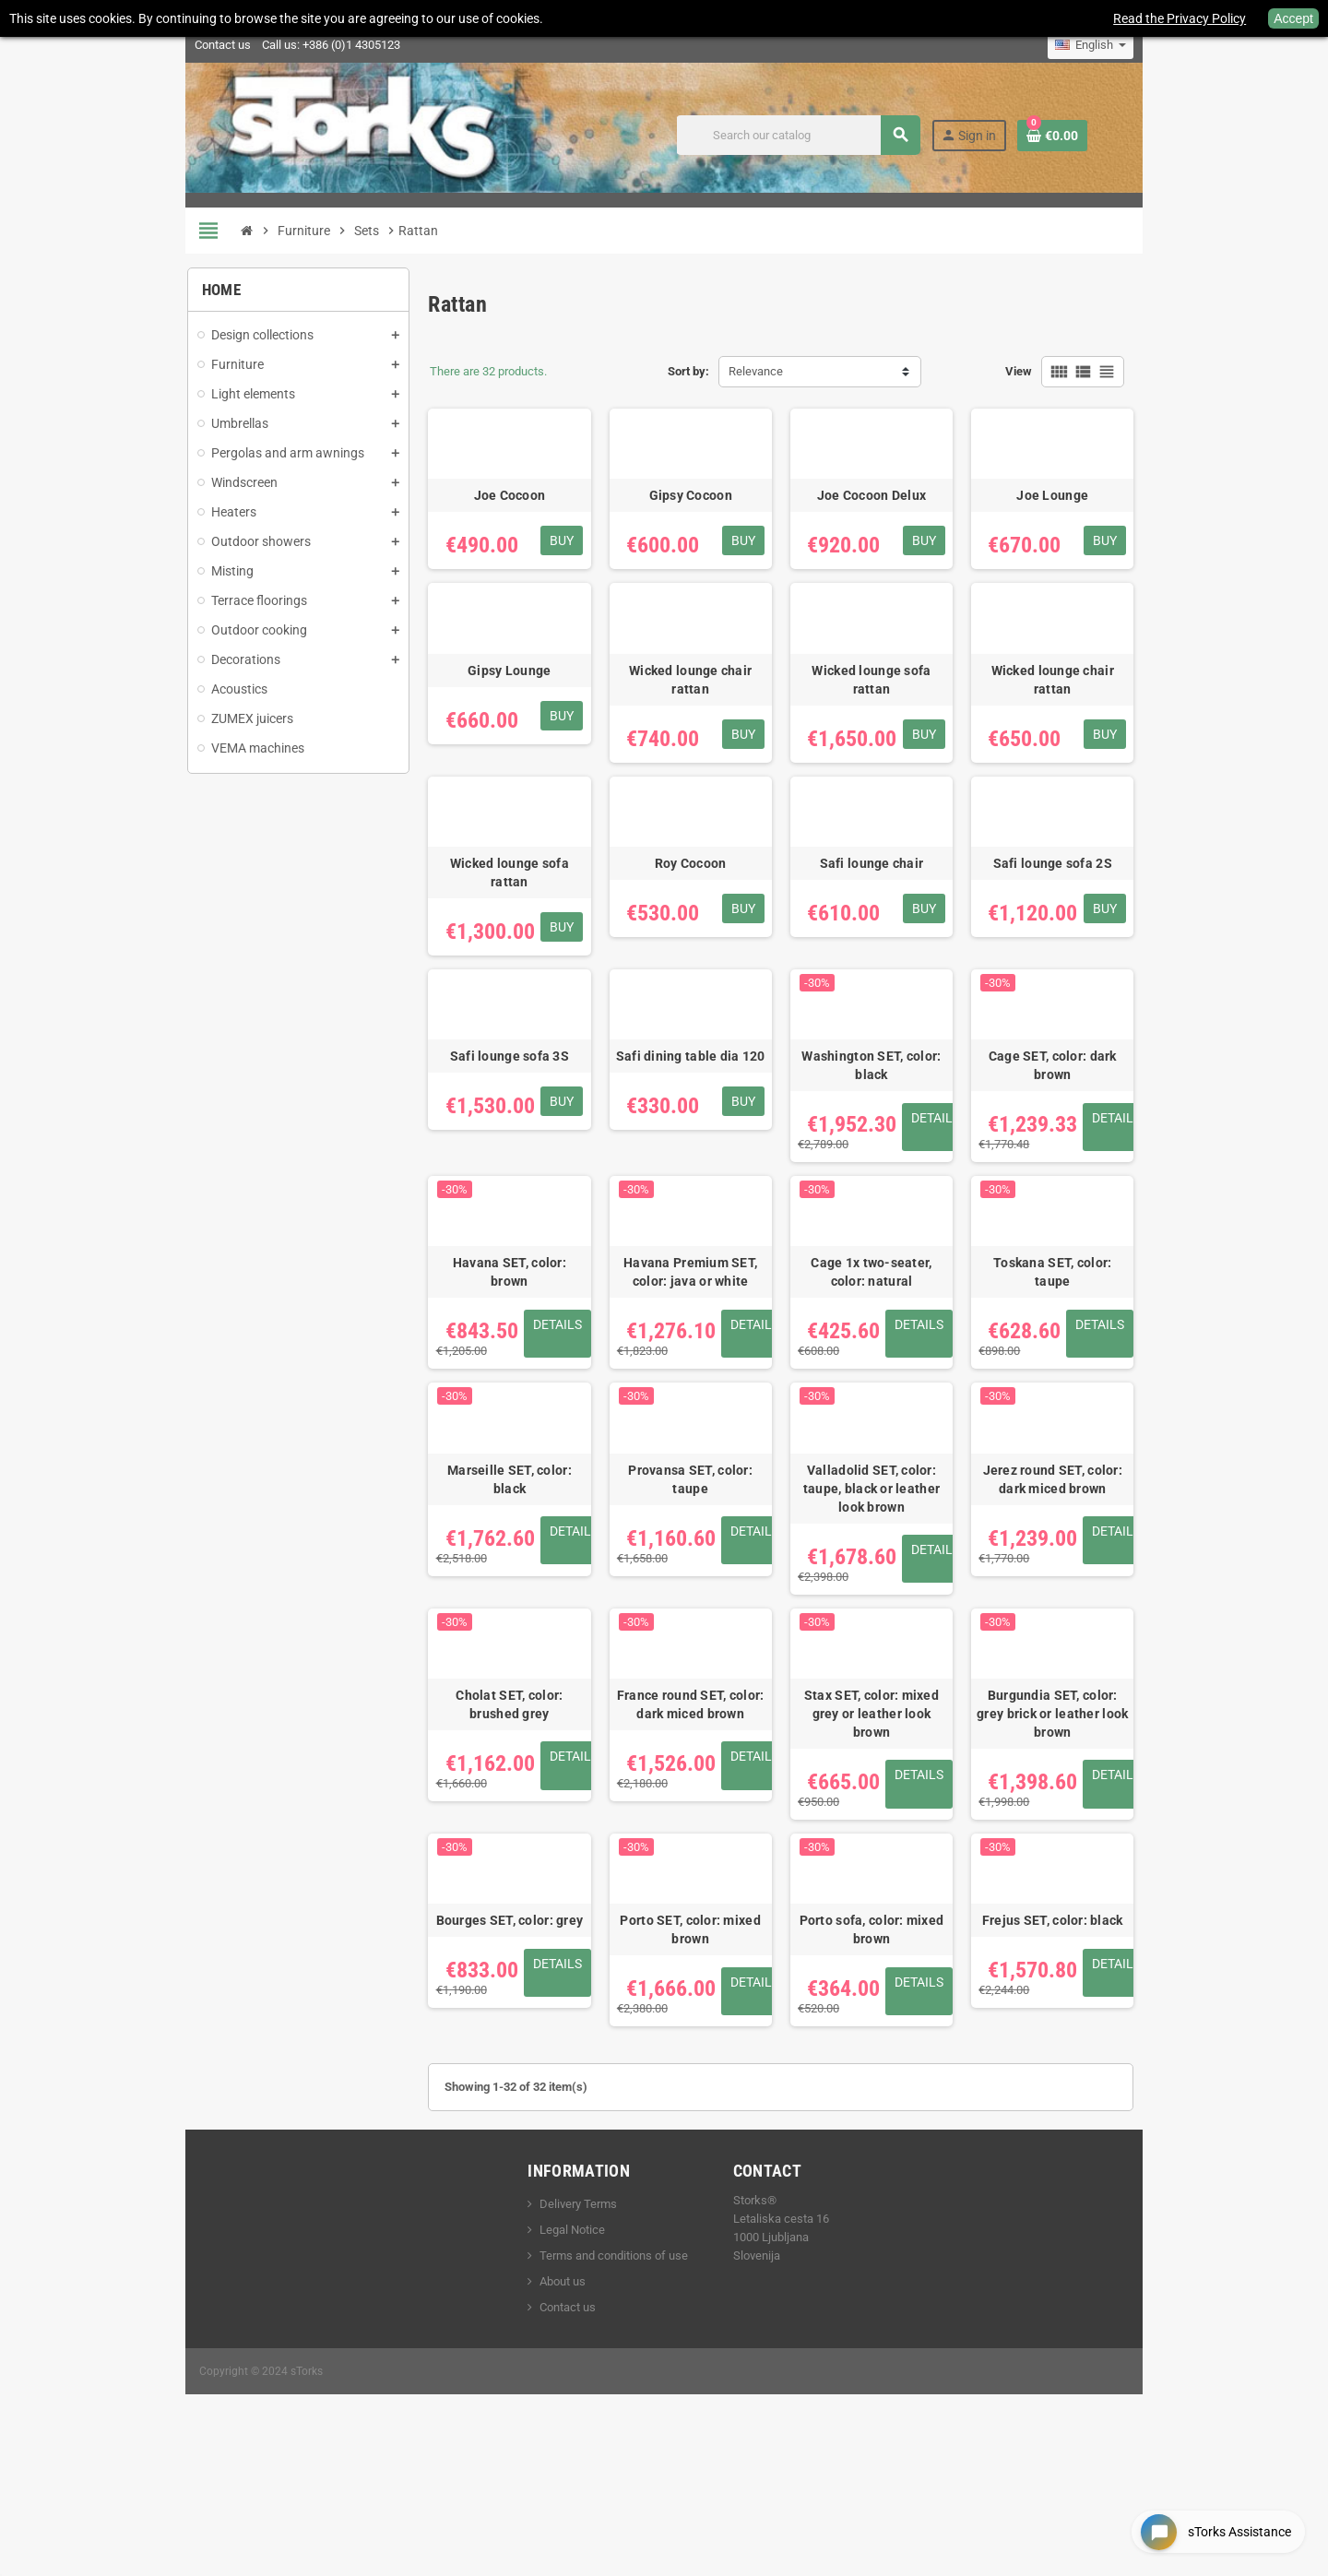  I want to click on Safi lounge chair, so click(904, 928).